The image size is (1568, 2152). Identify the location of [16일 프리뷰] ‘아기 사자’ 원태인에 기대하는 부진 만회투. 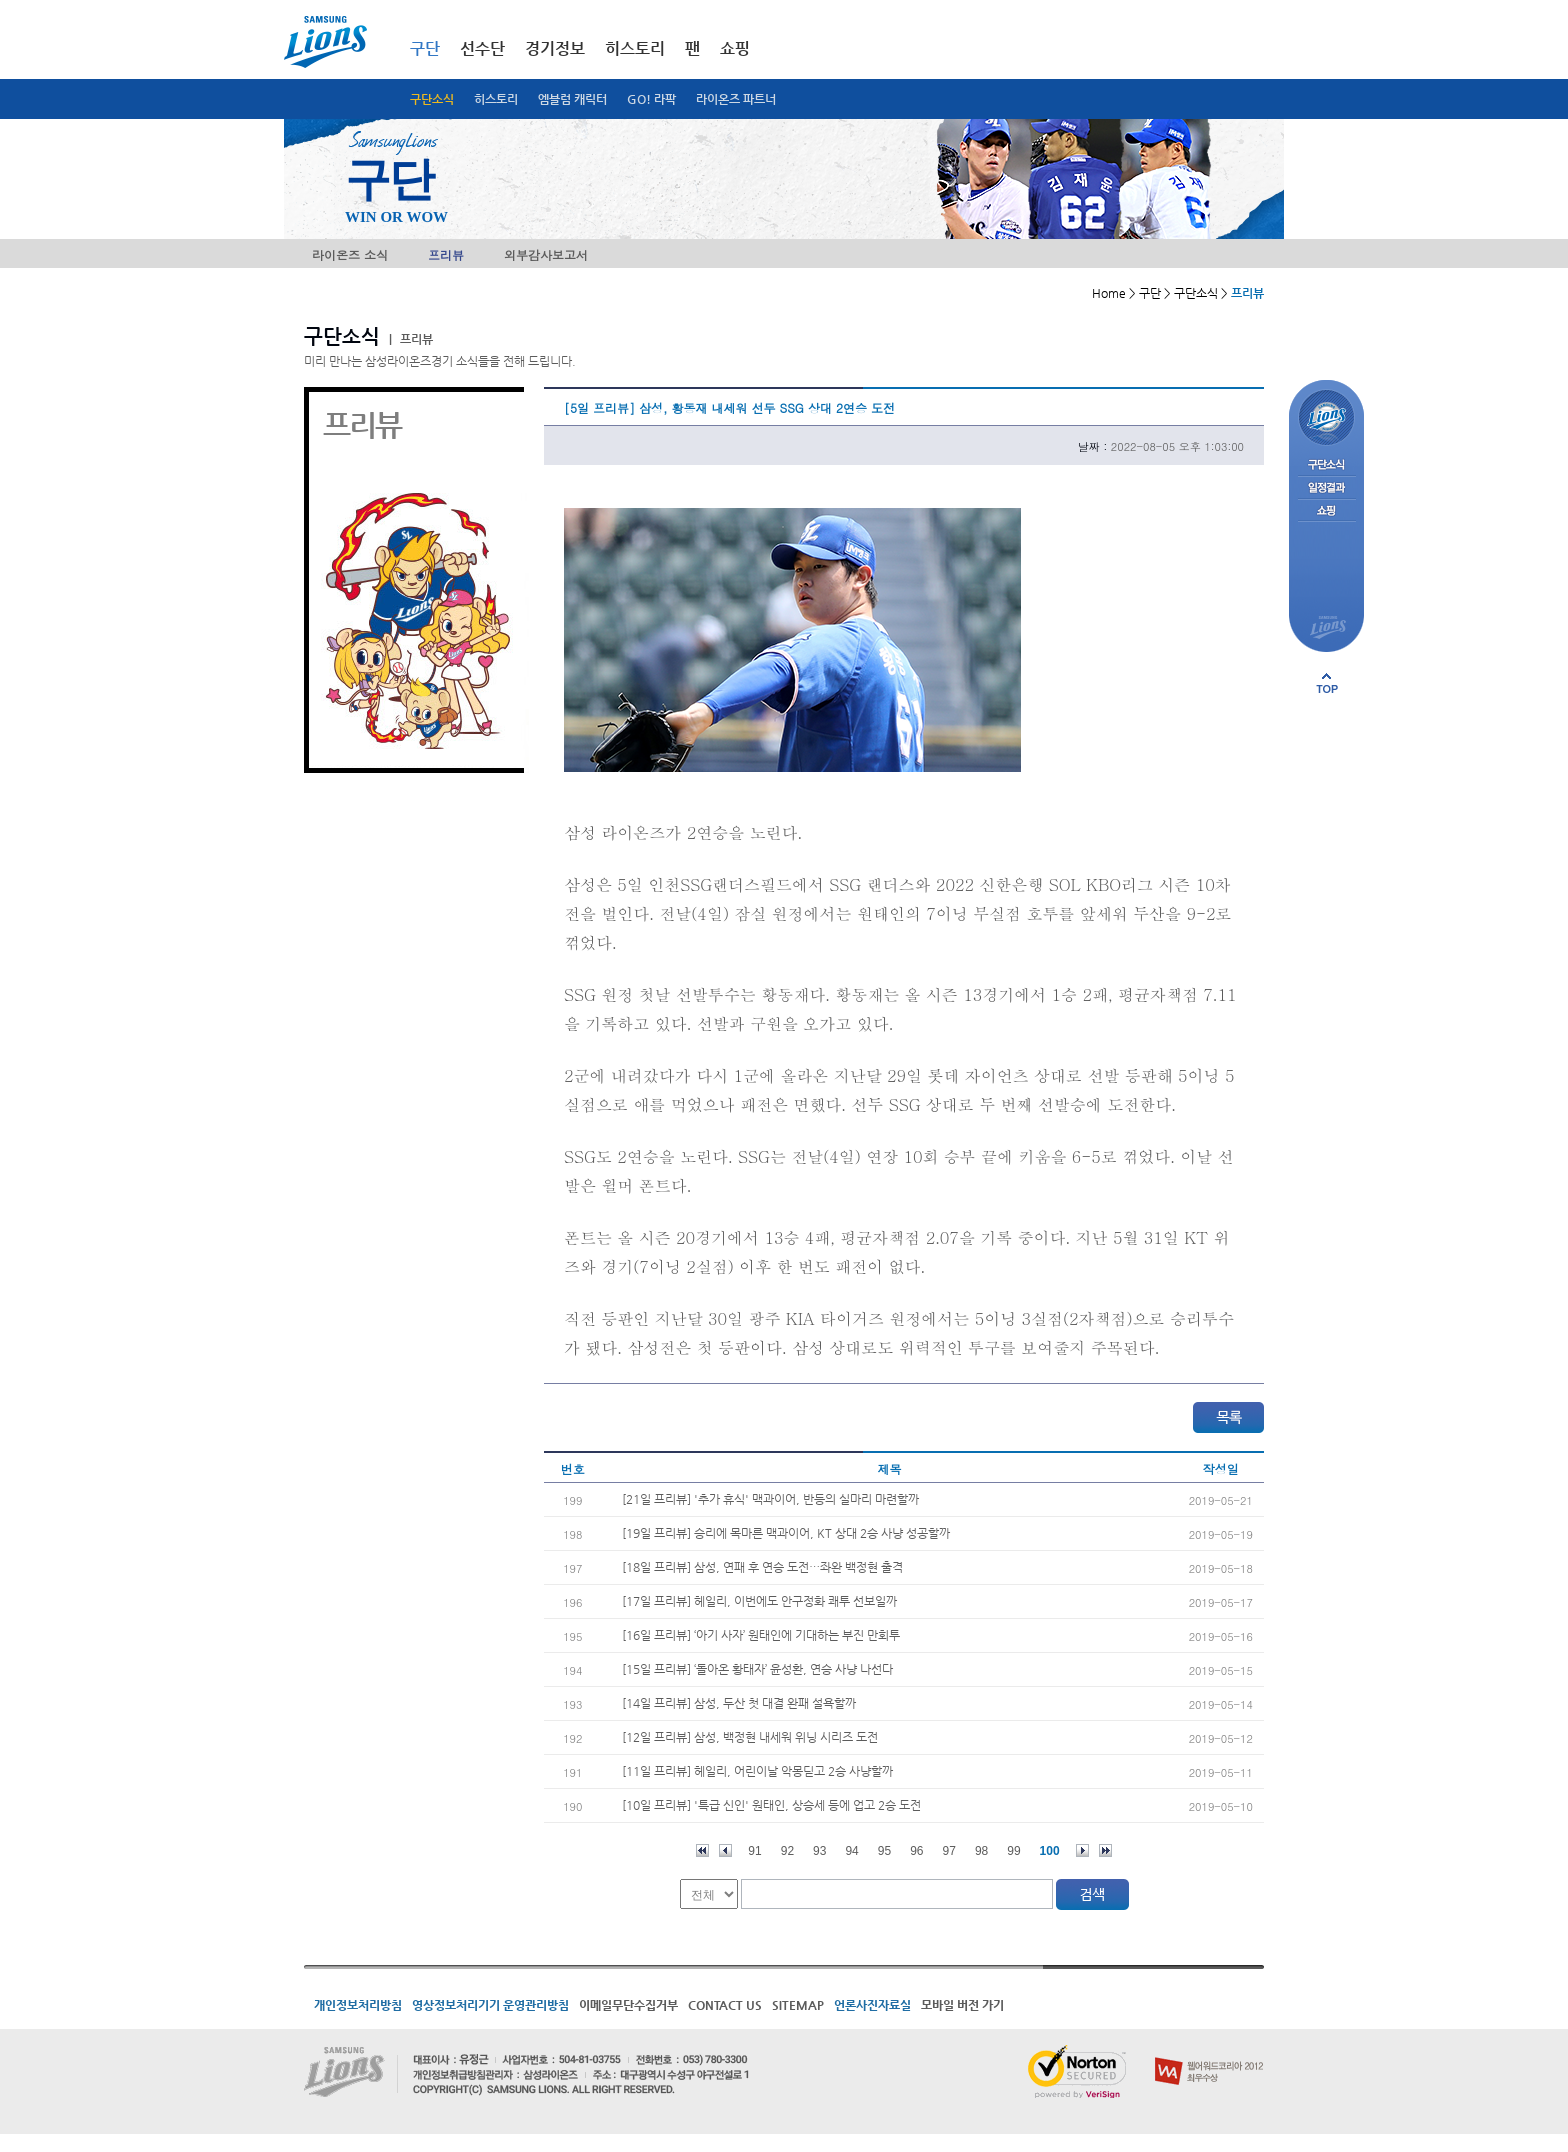
(761, 1635).